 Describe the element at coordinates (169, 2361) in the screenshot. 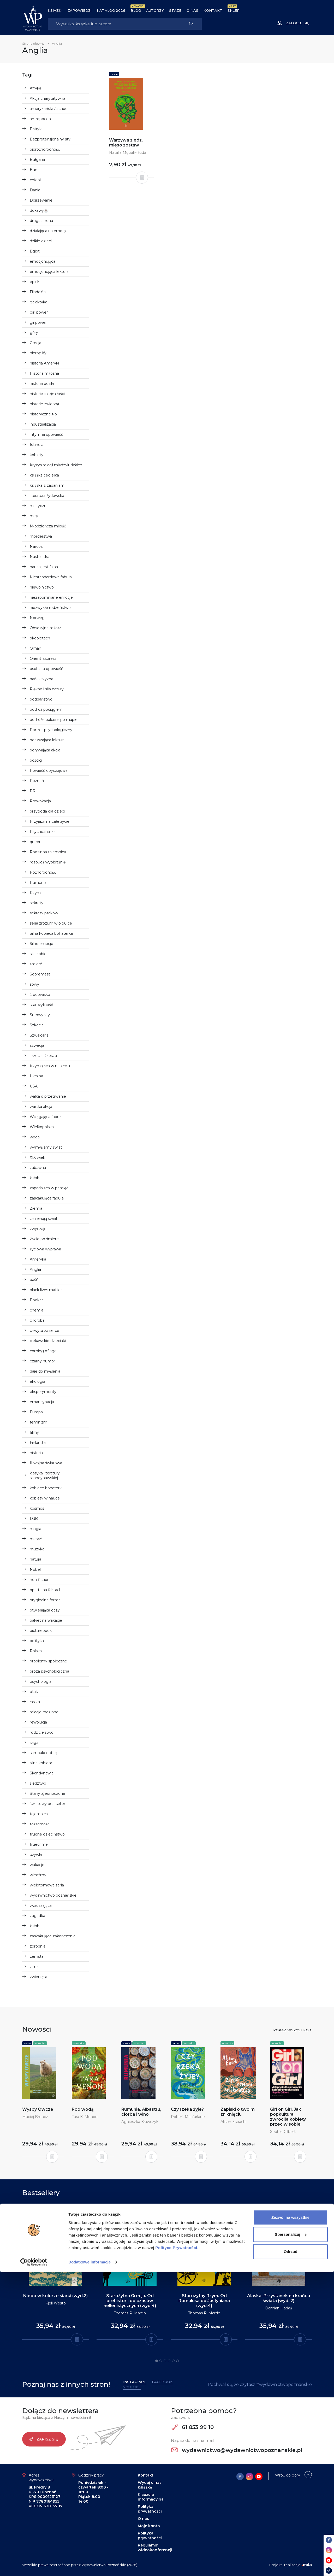

I see `4 [tab]` at that location.